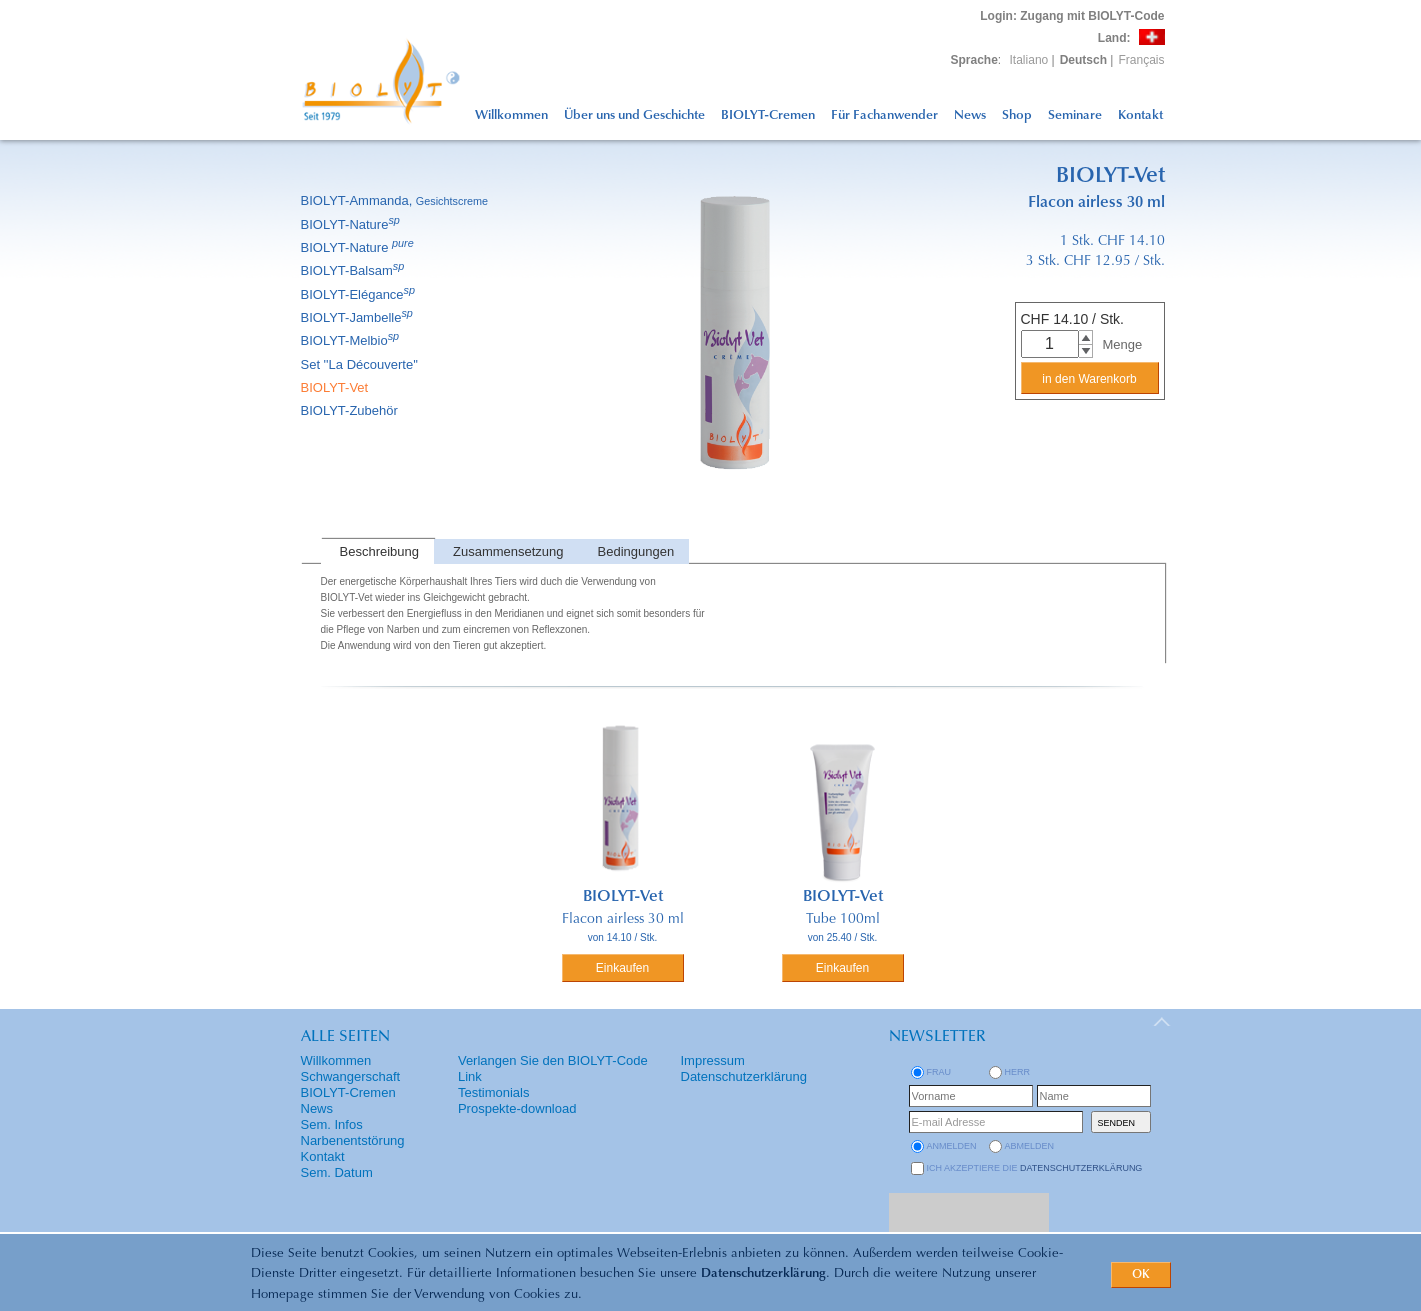 The image size is (1421, 1311). Describe the element at coordinates (952, 1146) in the screenshot. I see `anmelden` at that location.